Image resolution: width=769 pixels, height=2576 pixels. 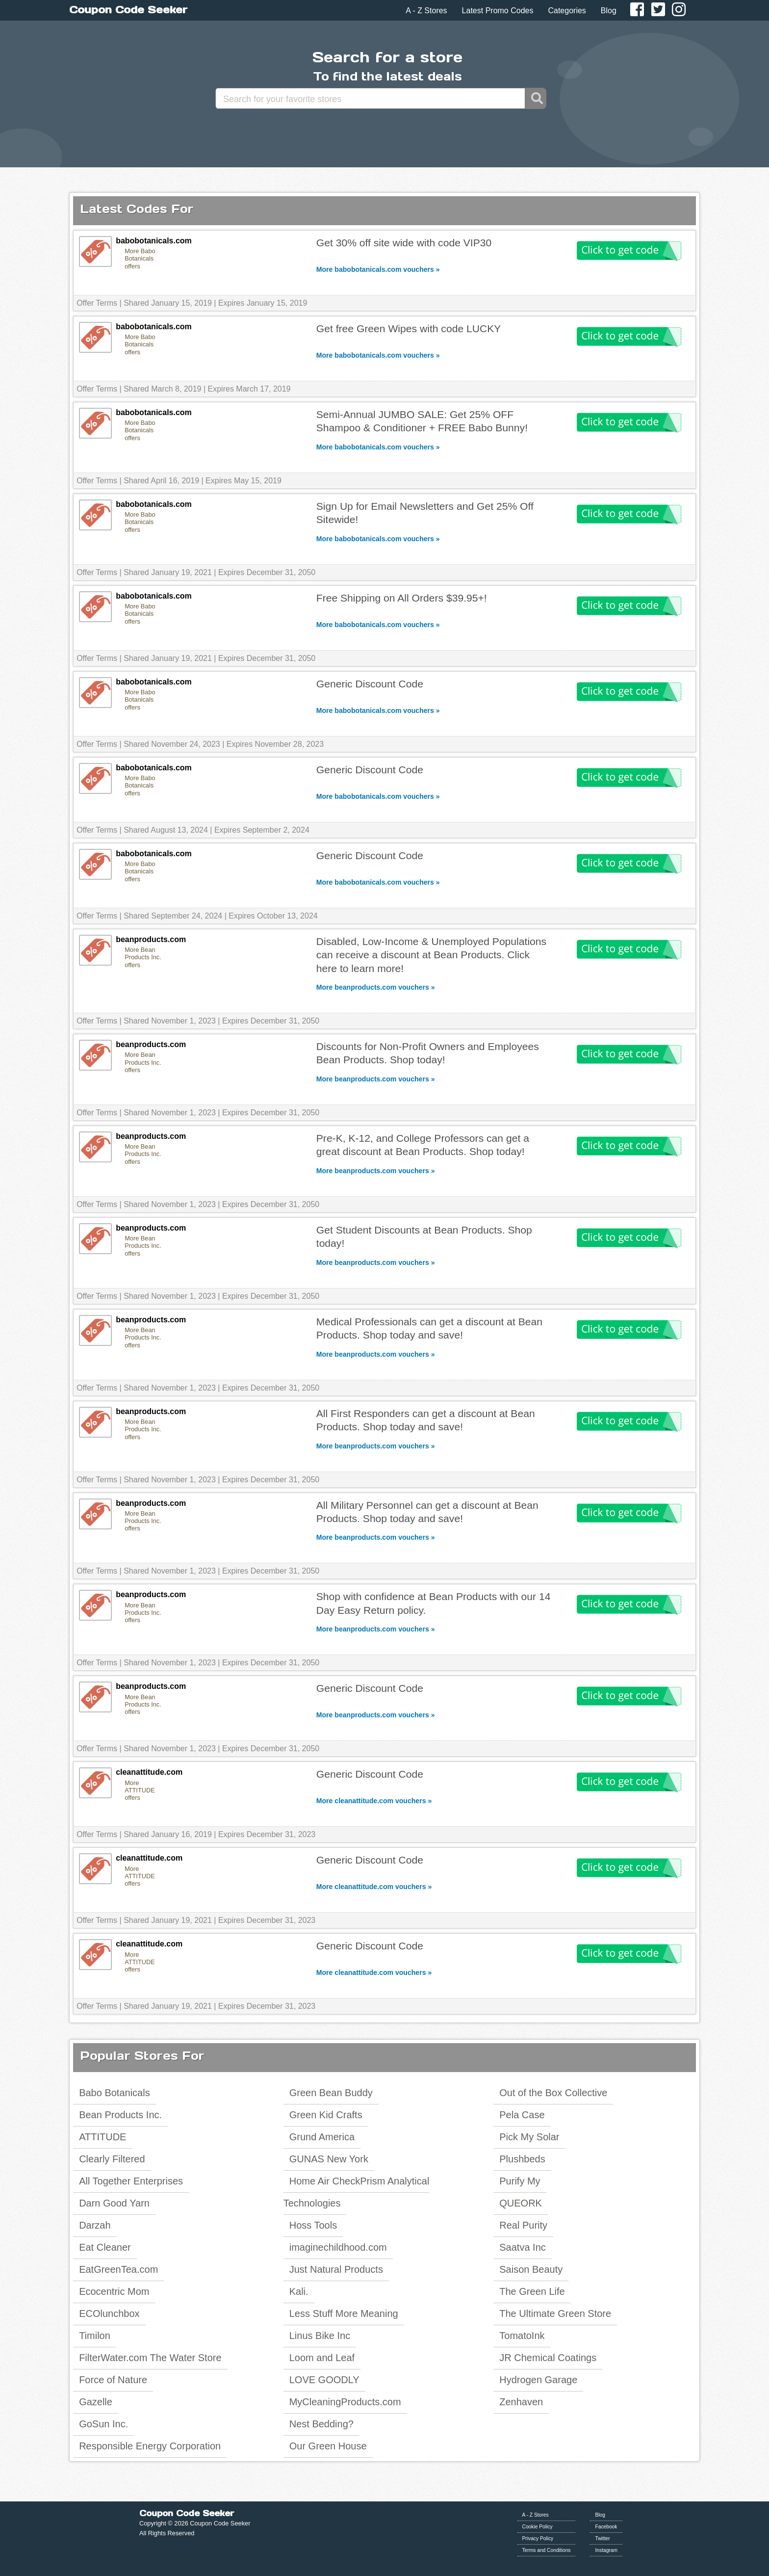 What do you see at coordinates (114, 2291) in the screenshot?
I see `Ecocentric Mom` at bounding box center [114, 2291].